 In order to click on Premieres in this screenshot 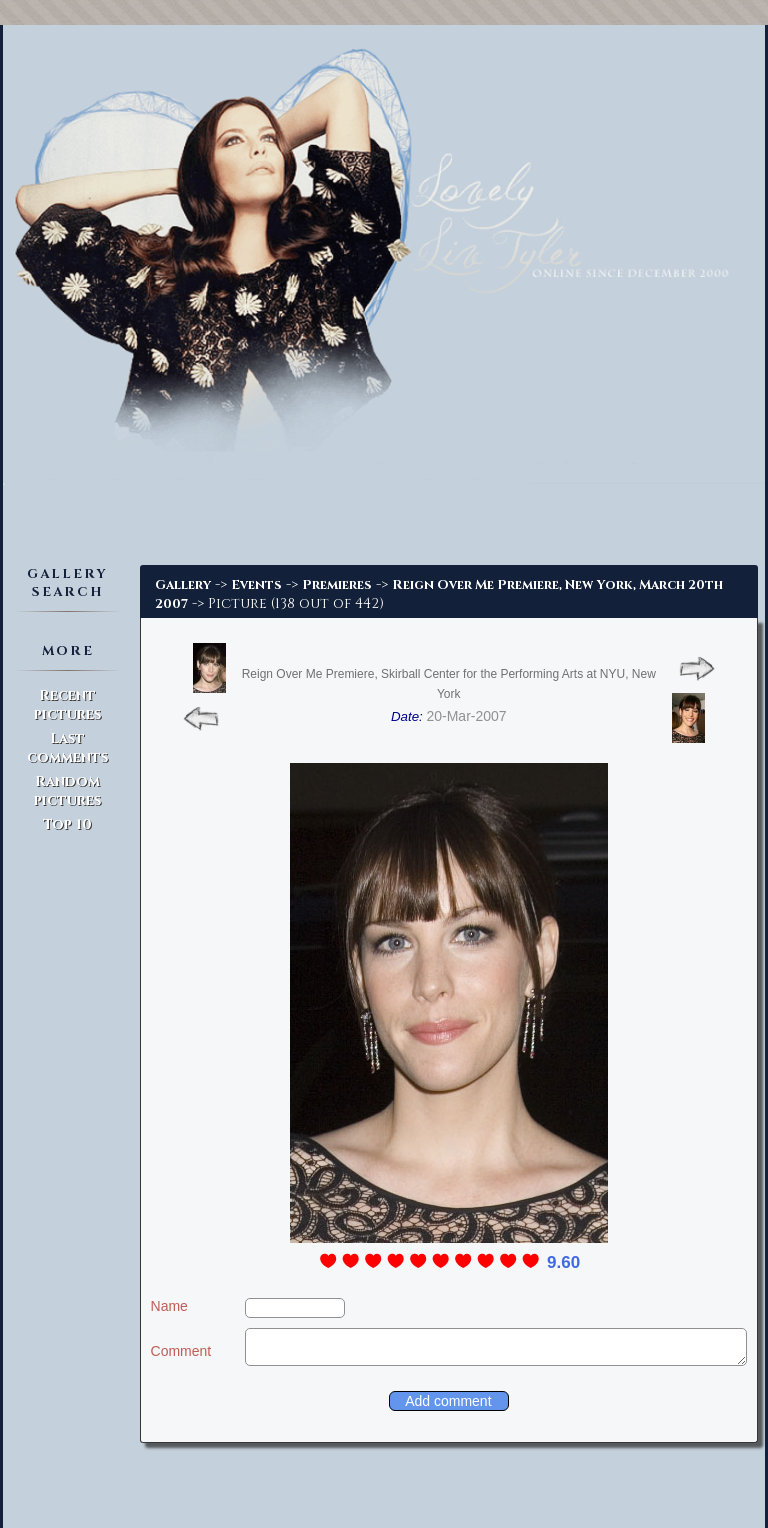, I will do `click(337, 585)`.